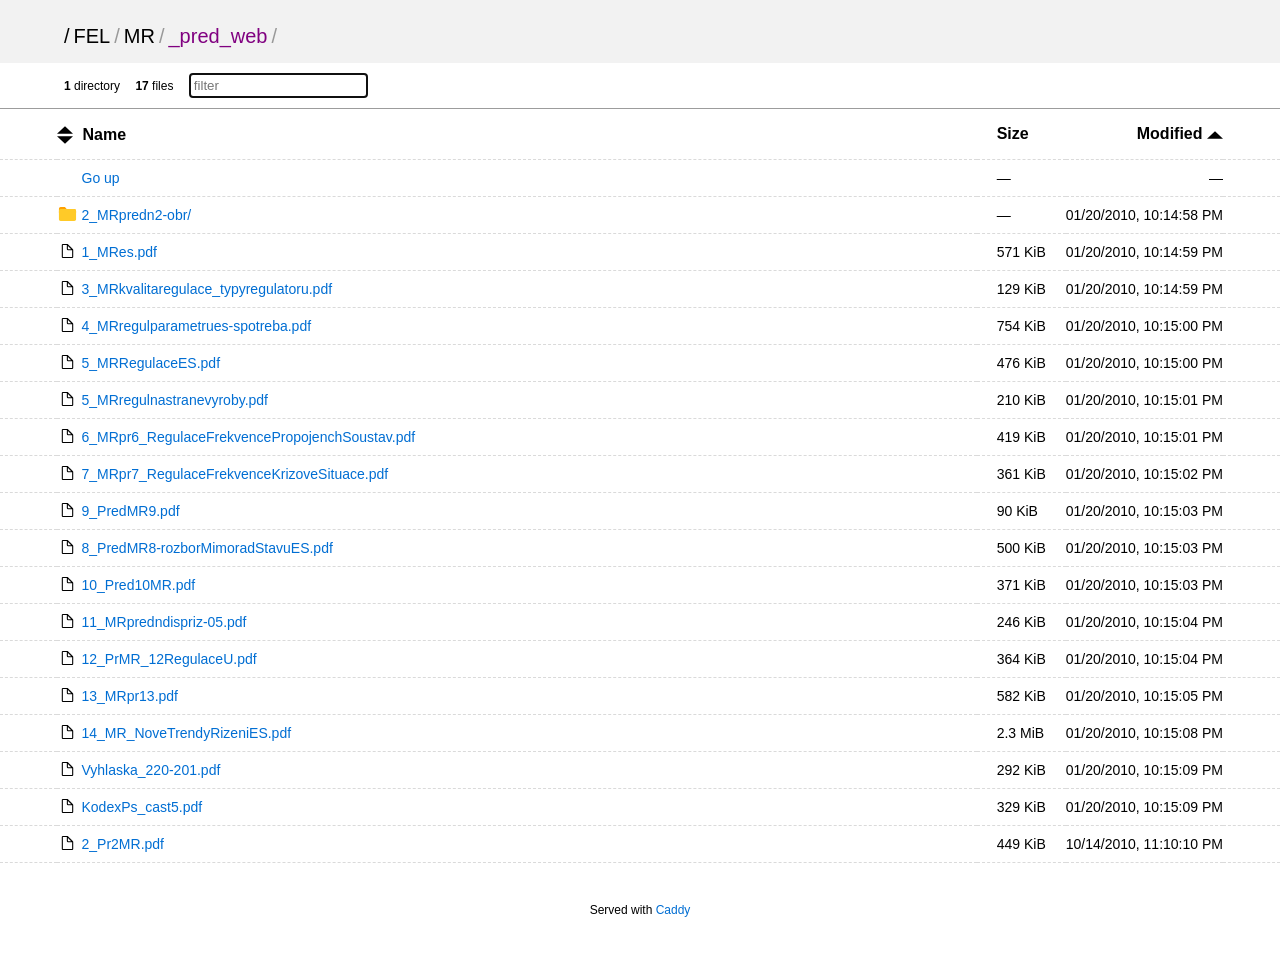 This screenshot has width=1280, height=957. What do you see at coordinates (139, 36) in the screenshot?
I see `MR` at bounding box center [139, 36].